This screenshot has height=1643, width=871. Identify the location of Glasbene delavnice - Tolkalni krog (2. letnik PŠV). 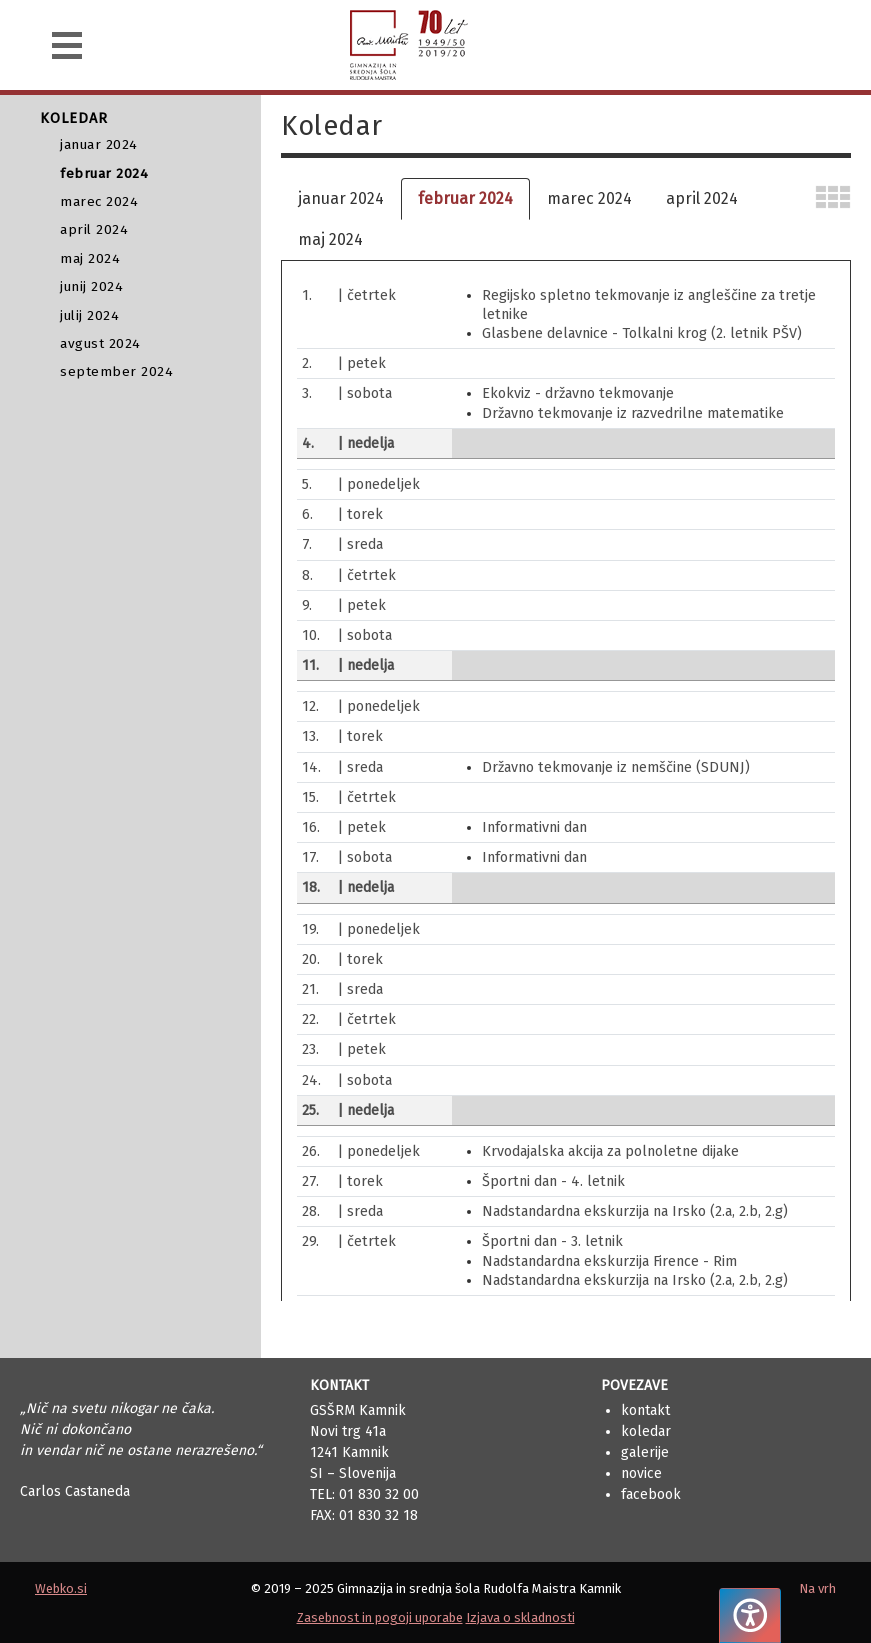
(642, 333).